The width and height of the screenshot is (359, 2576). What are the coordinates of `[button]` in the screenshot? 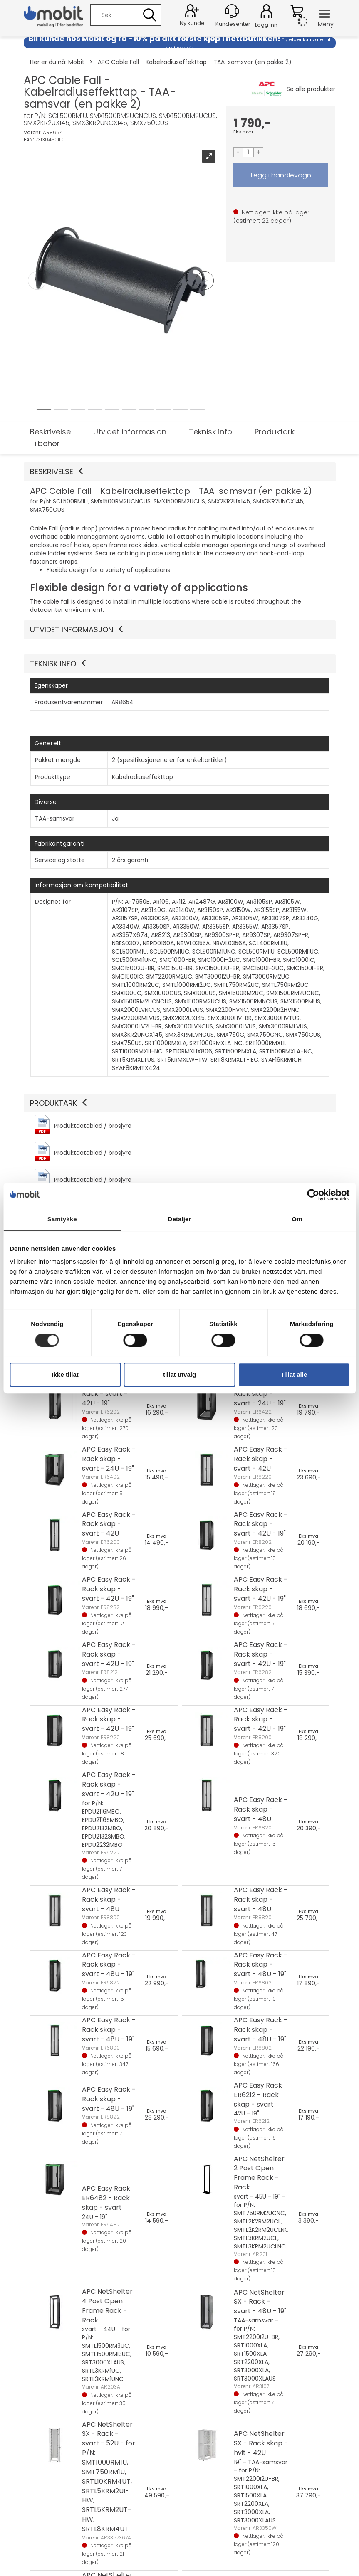 It's located at (179, 471).